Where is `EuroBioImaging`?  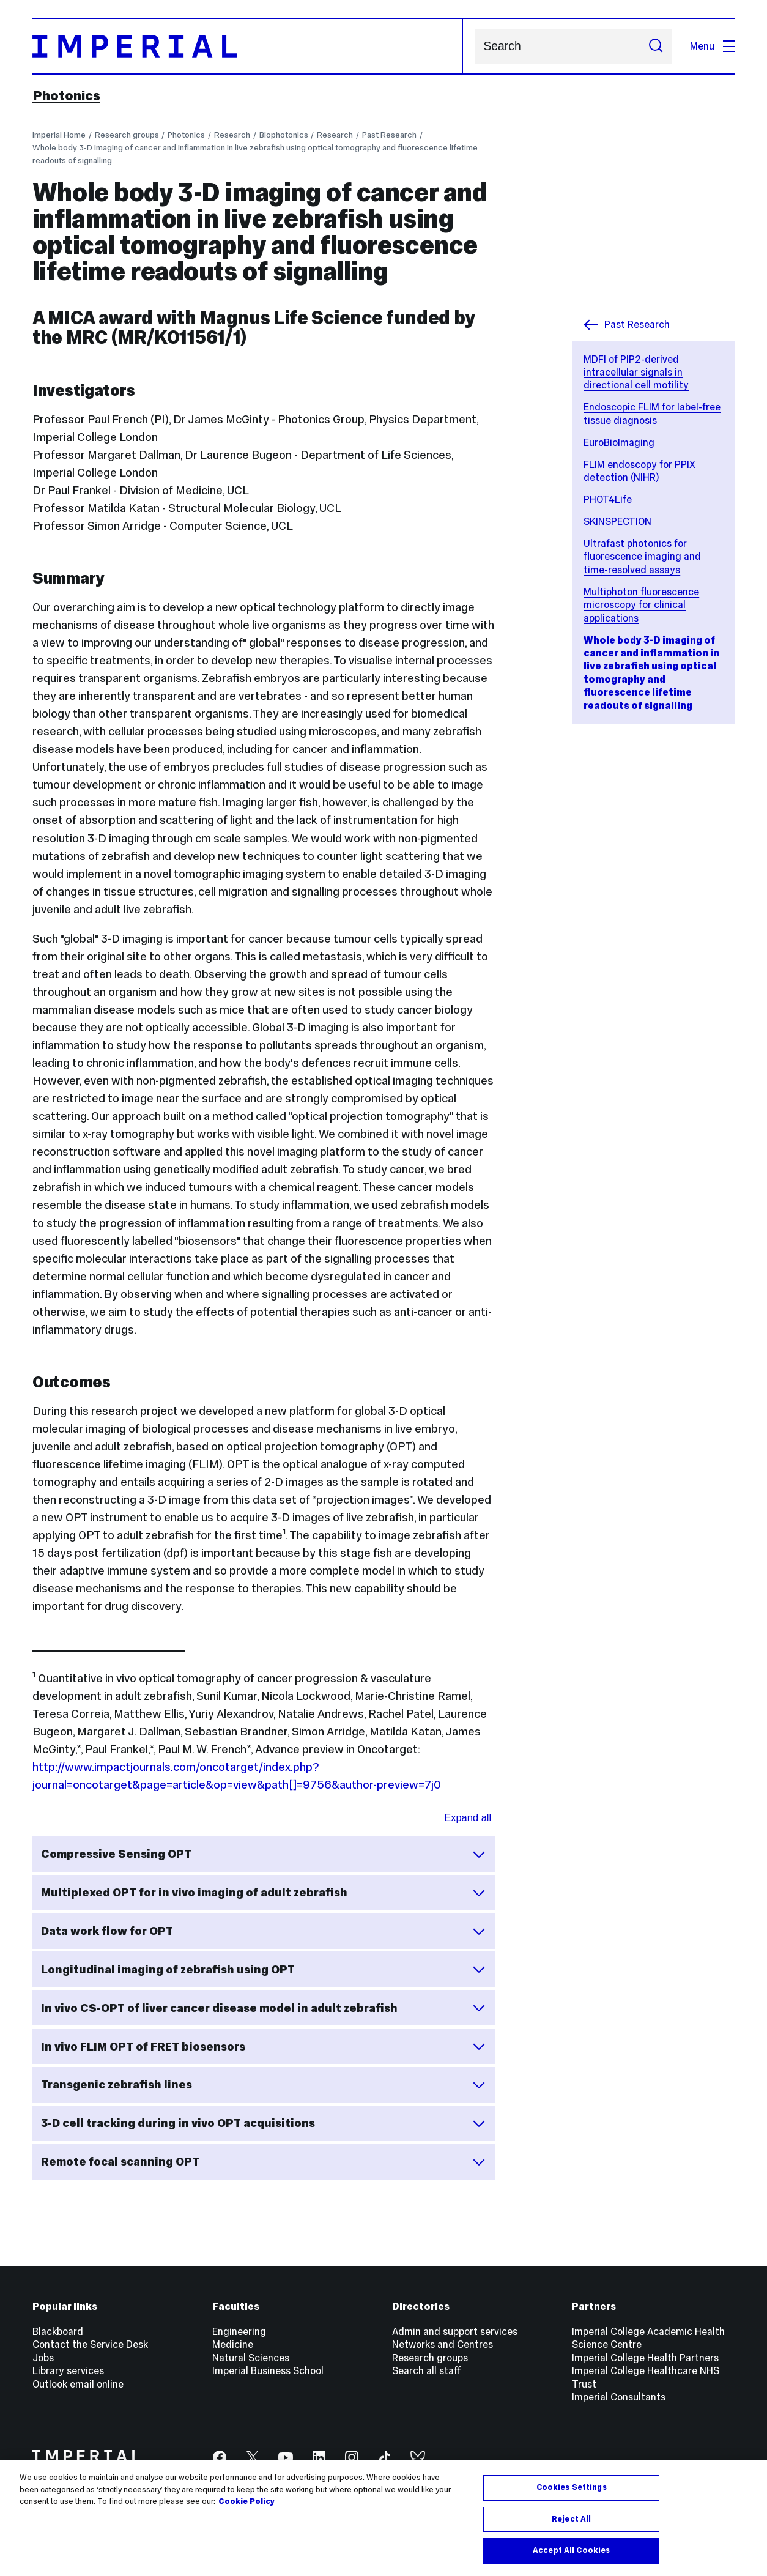 EuroBioImaging is located at coordinates (619, 442).